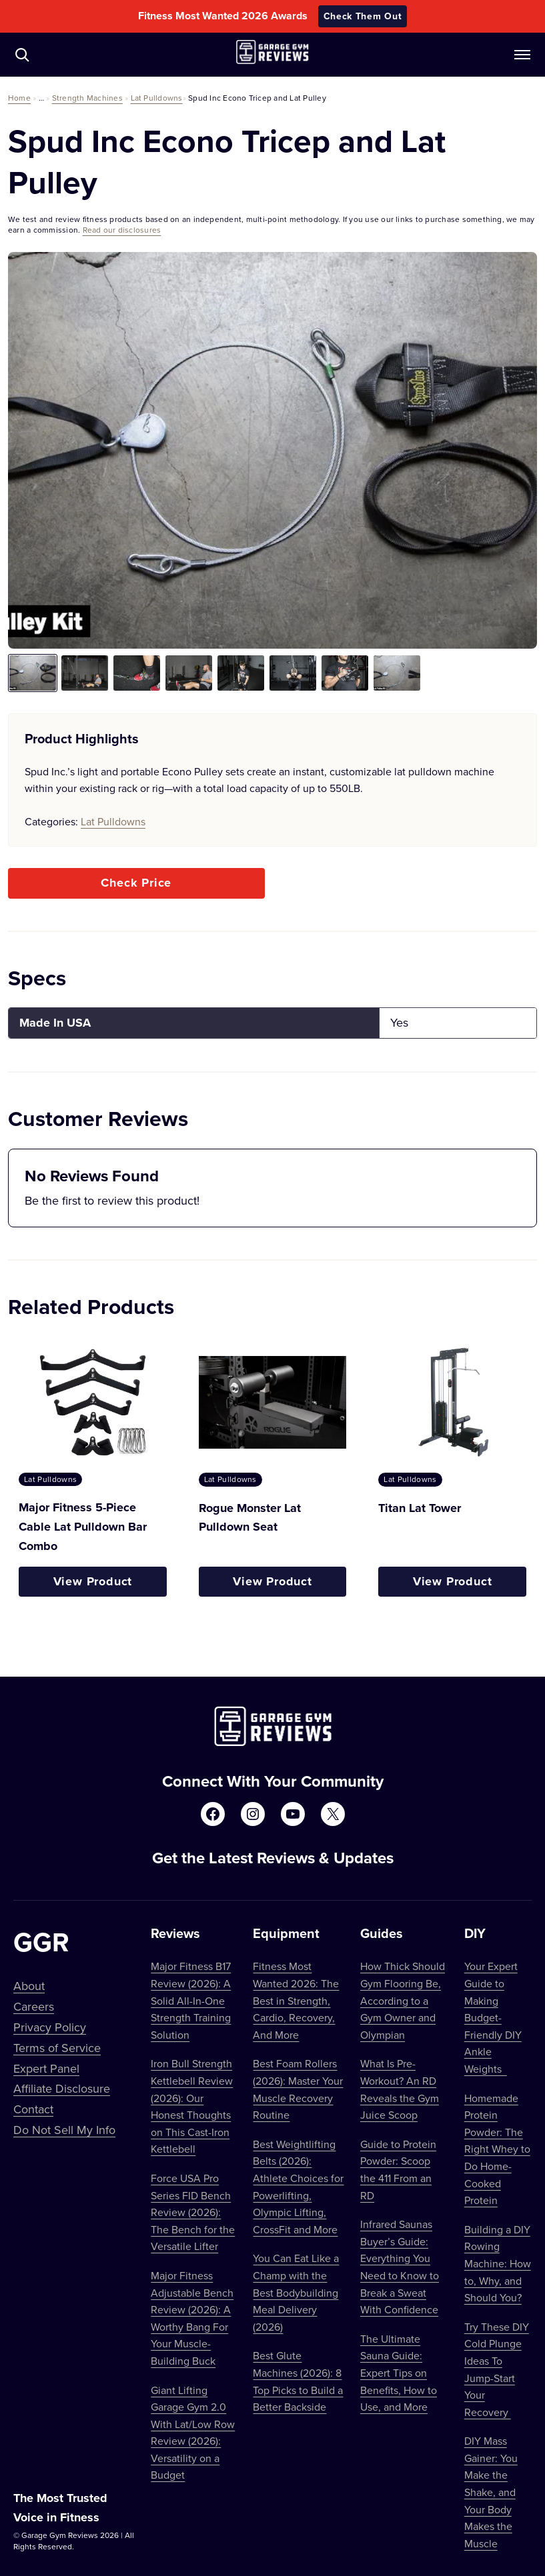 The image size is (545, 2576). What do you see at coordinates (496, 2369) in the screenshot?
I see `Try These DIY Cold Plunge Ideas To Jump-Start Your Recovery` at bounding box center [496, 2369].